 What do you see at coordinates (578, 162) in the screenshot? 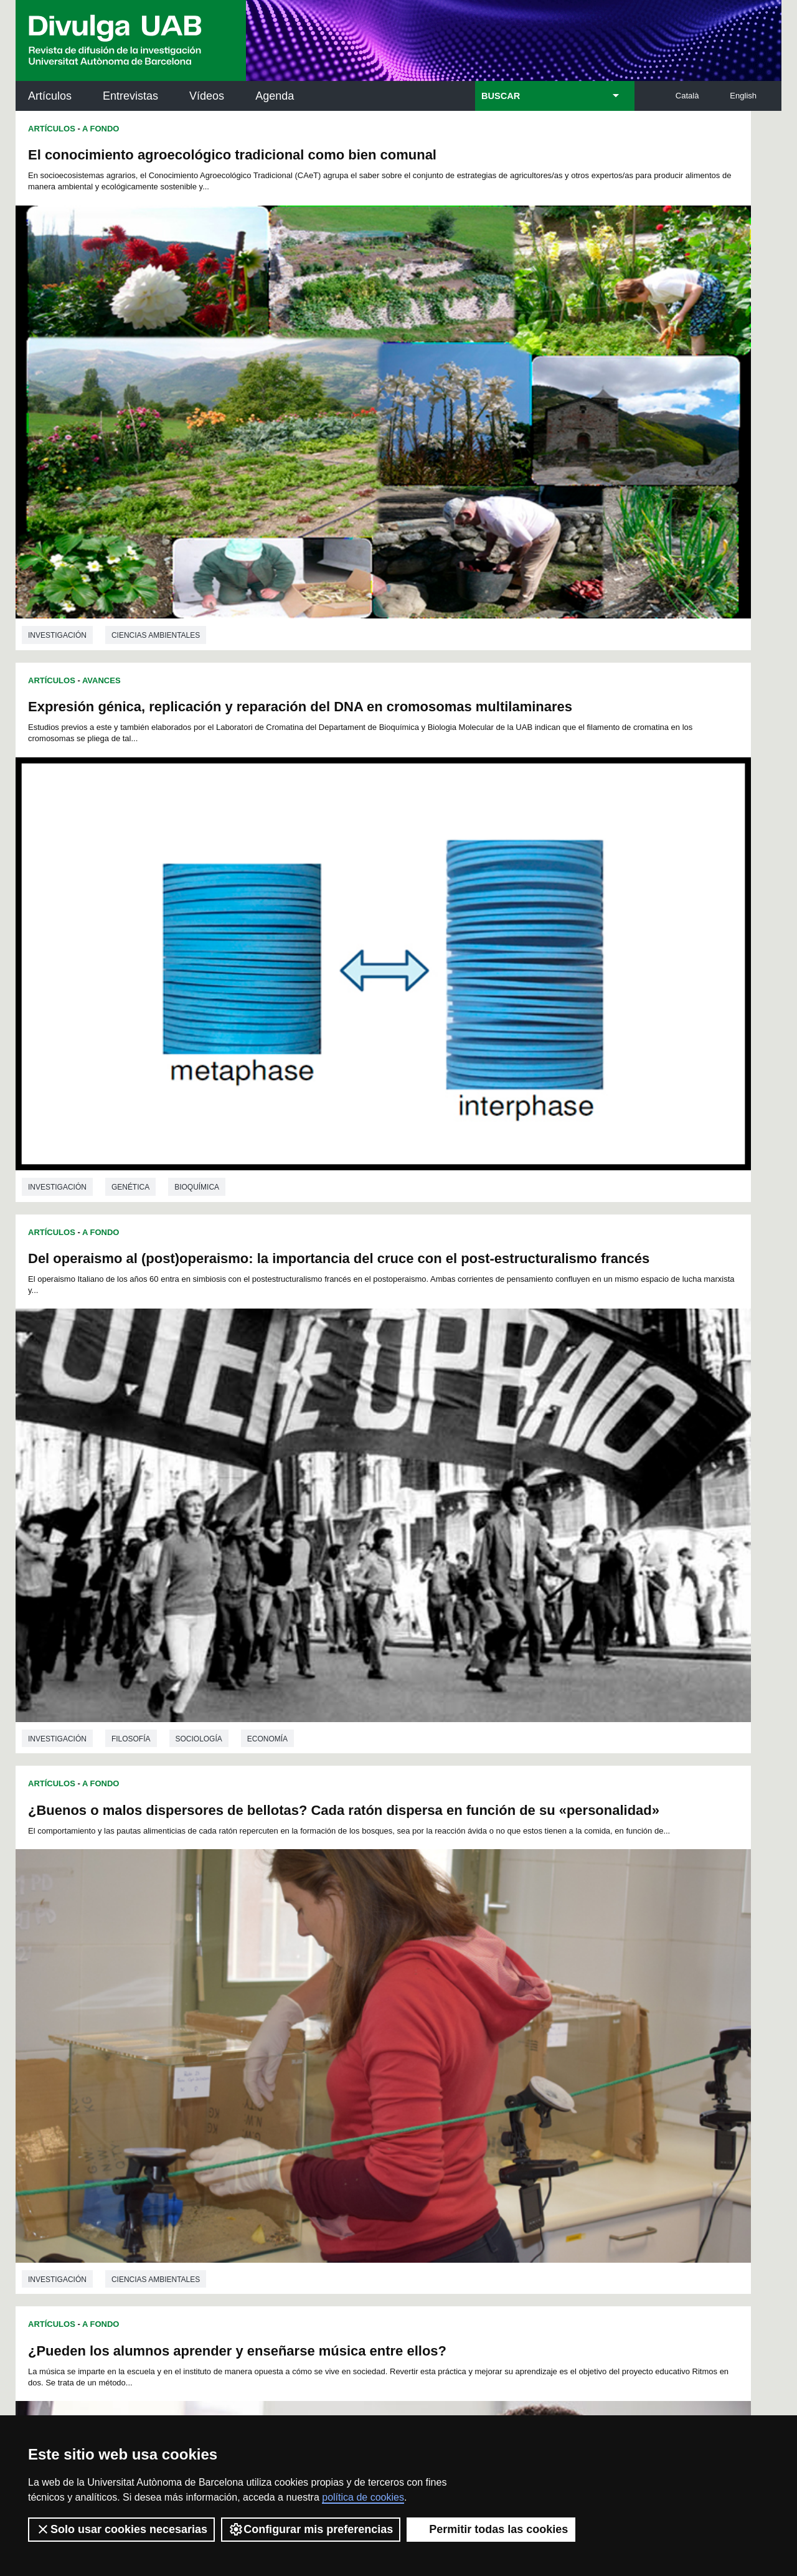
I see `Expresión génica, replicación y reparación del DNA en cromosomas multilaminares` at bounding box center [578, 162].